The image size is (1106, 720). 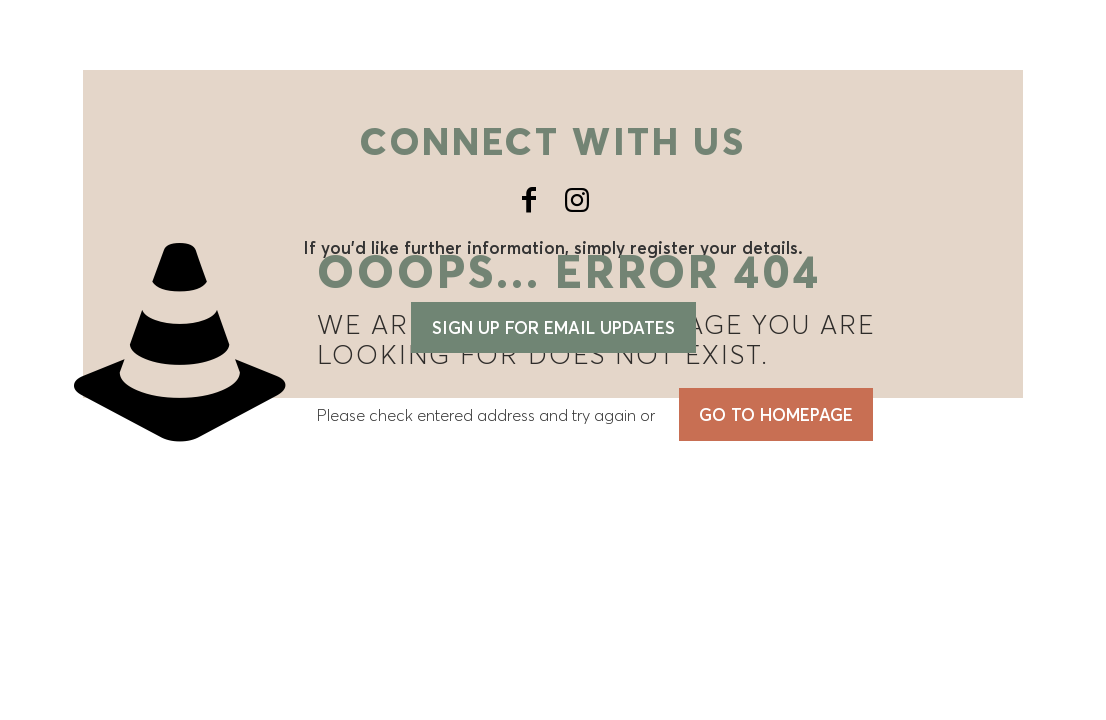 I want to click on [Instagram icon], so click(x=577, y=200).